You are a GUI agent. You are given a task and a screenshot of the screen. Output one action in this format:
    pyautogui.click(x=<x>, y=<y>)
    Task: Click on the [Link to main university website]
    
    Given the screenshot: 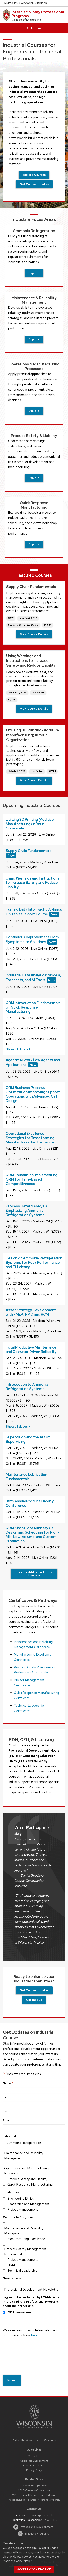 What is the action you would take?
    pyautogui.click(x=34, y=2429)
    